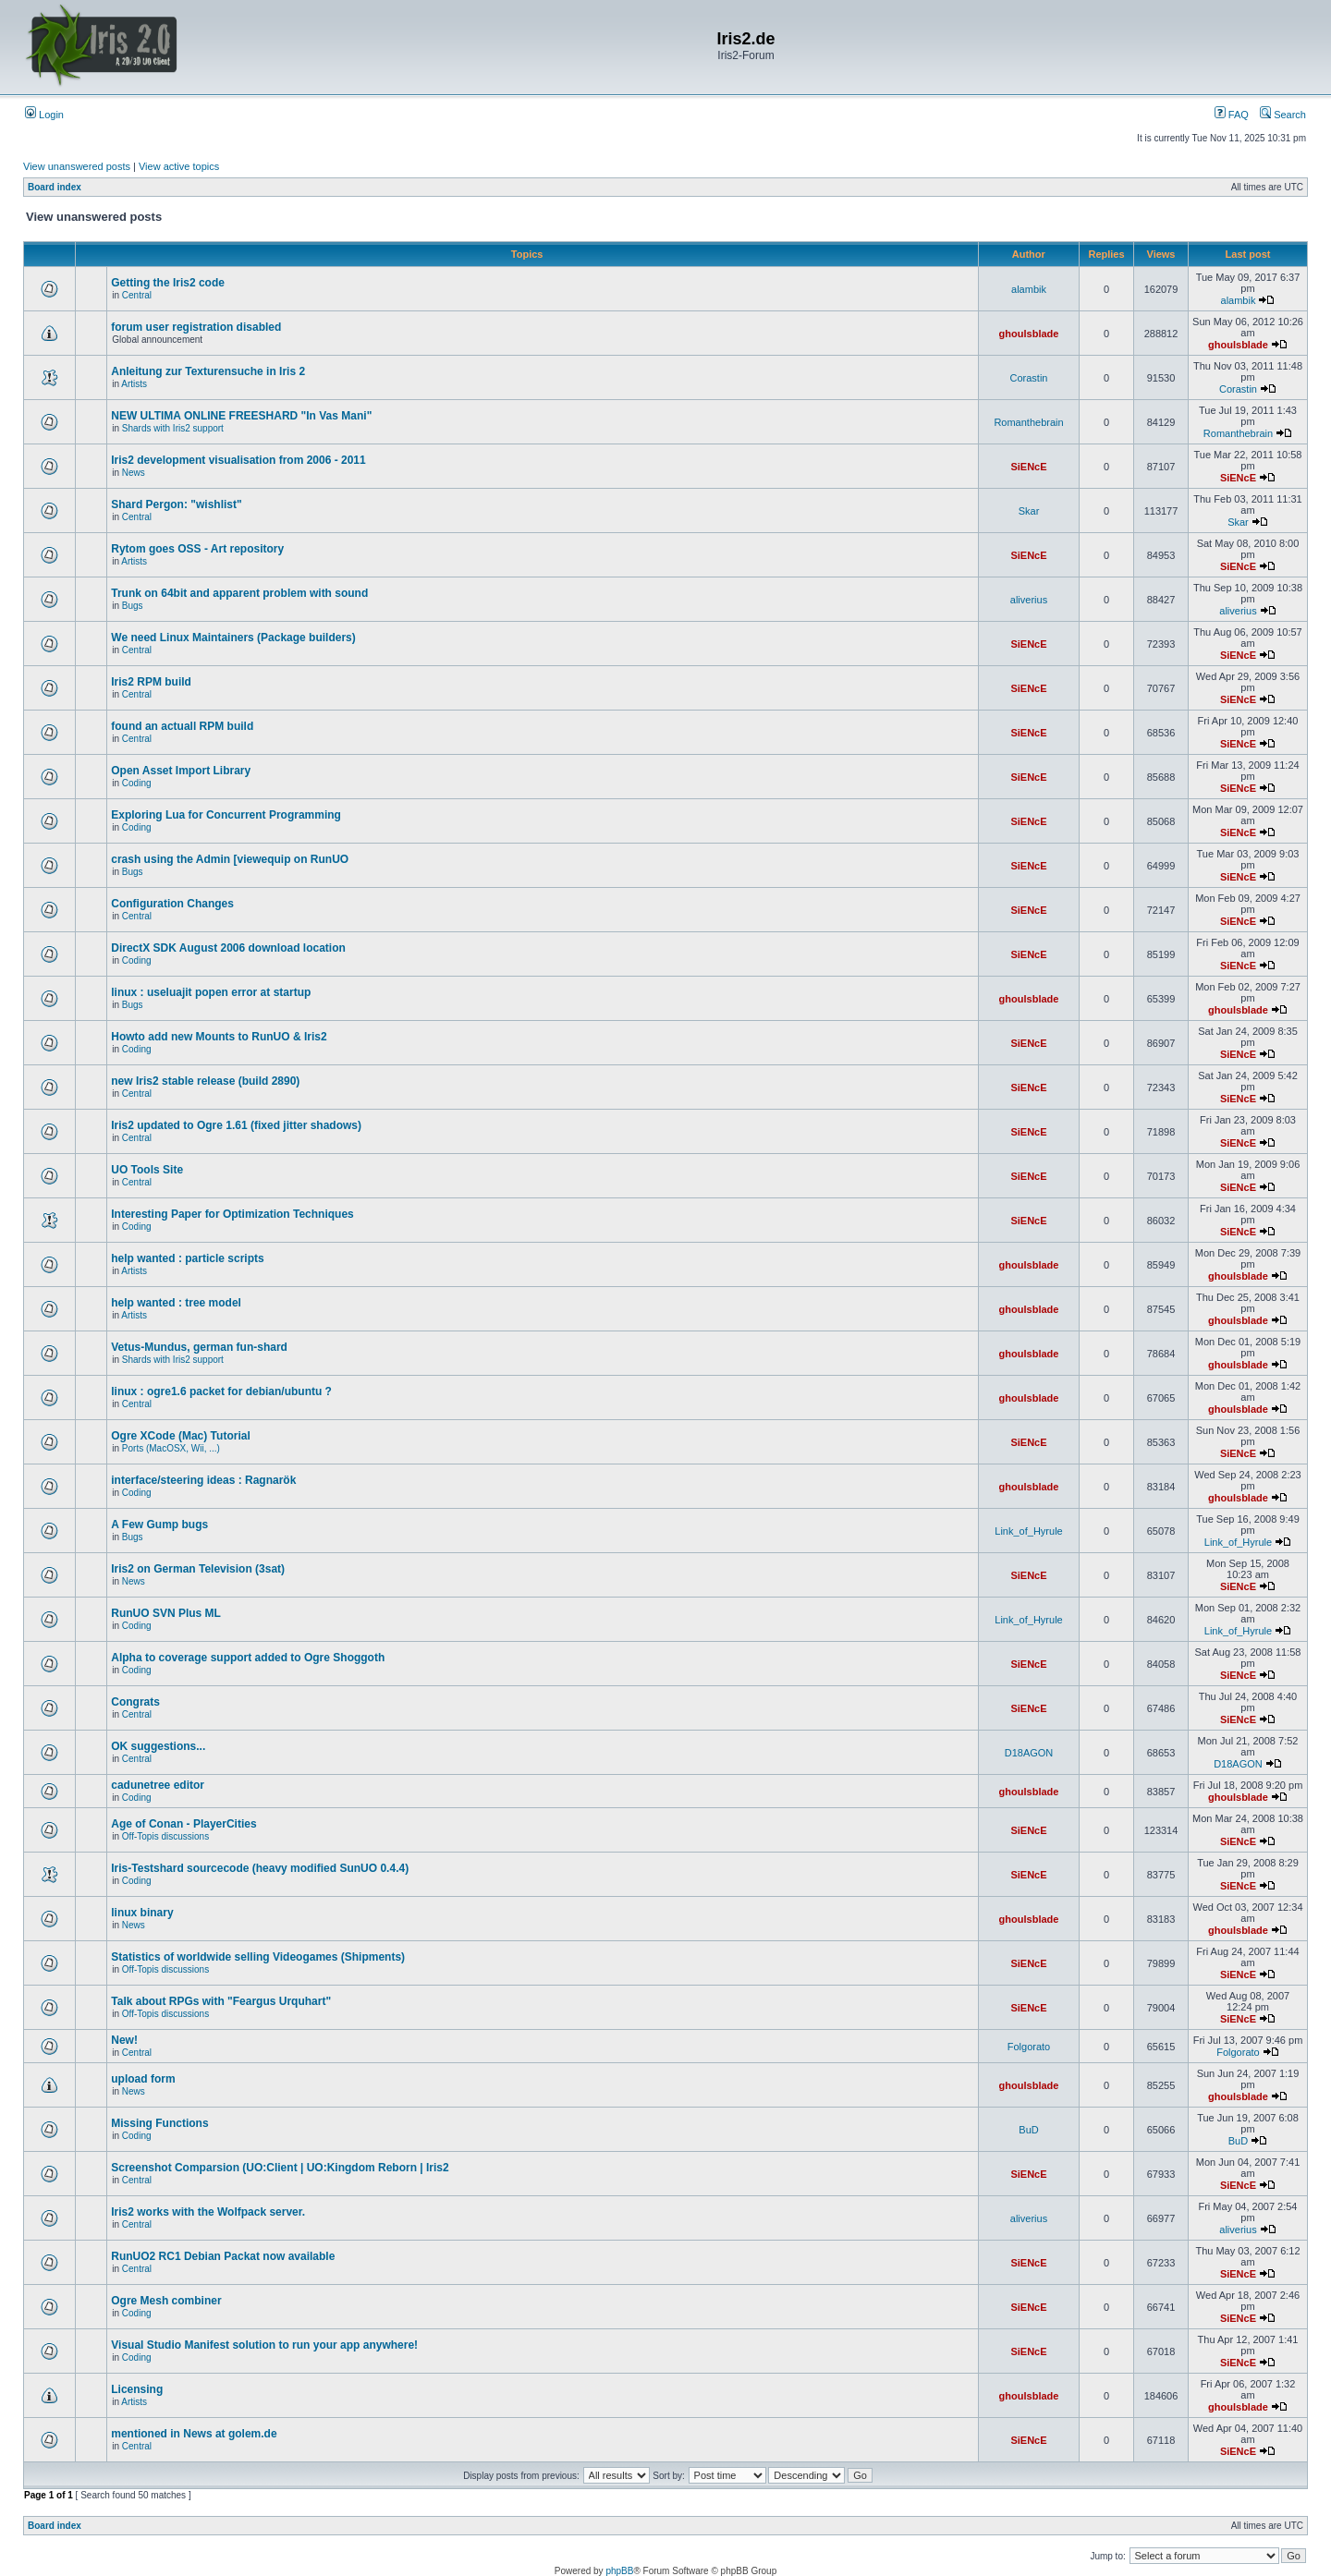 This screenshot has height=2576, width=1331. I want to click on Statistics of worldwide selling Videogames (Shipments), so click(258, 1956).